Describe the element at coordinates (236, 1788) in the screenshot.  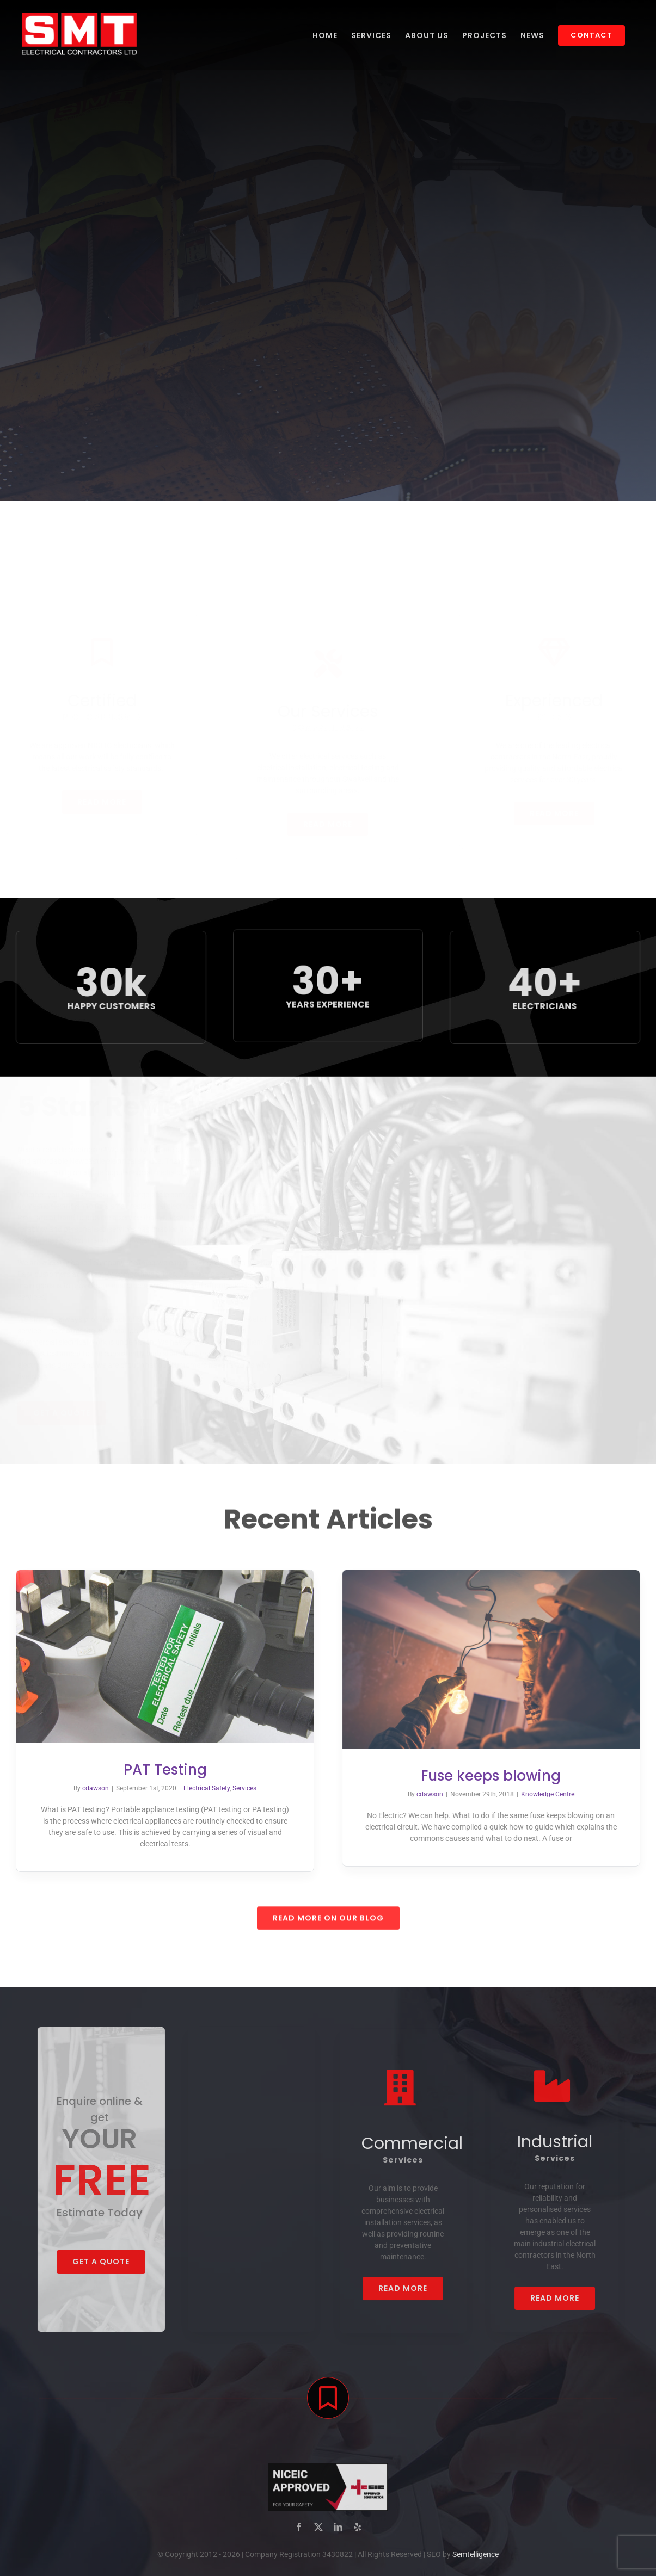
I see `Services` at that location.